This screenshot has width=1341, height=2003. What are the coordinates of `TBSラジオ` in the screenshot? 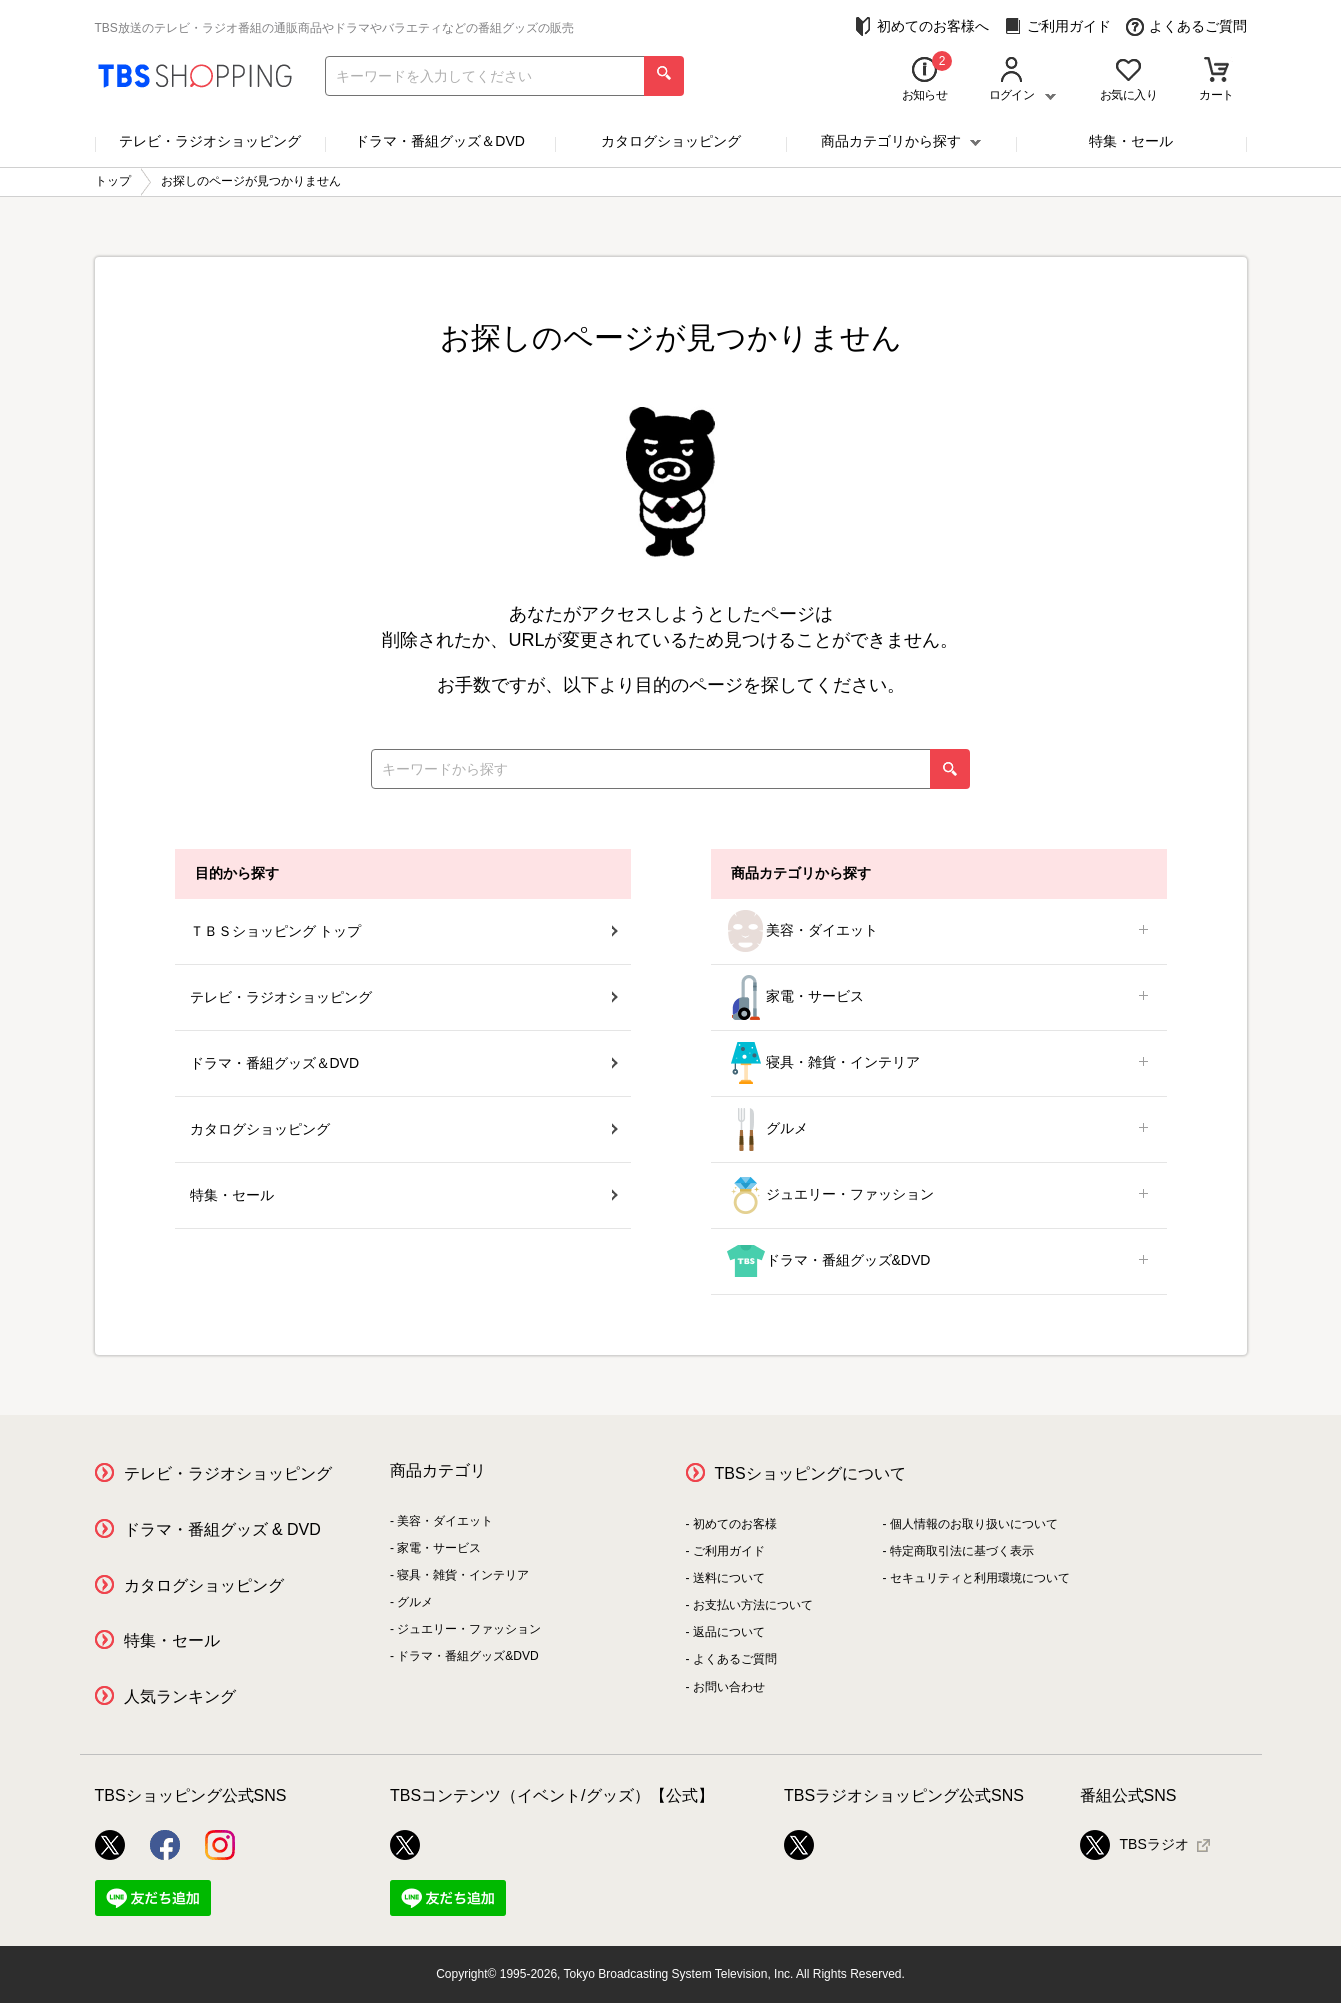 It's located at (1134, 1845).